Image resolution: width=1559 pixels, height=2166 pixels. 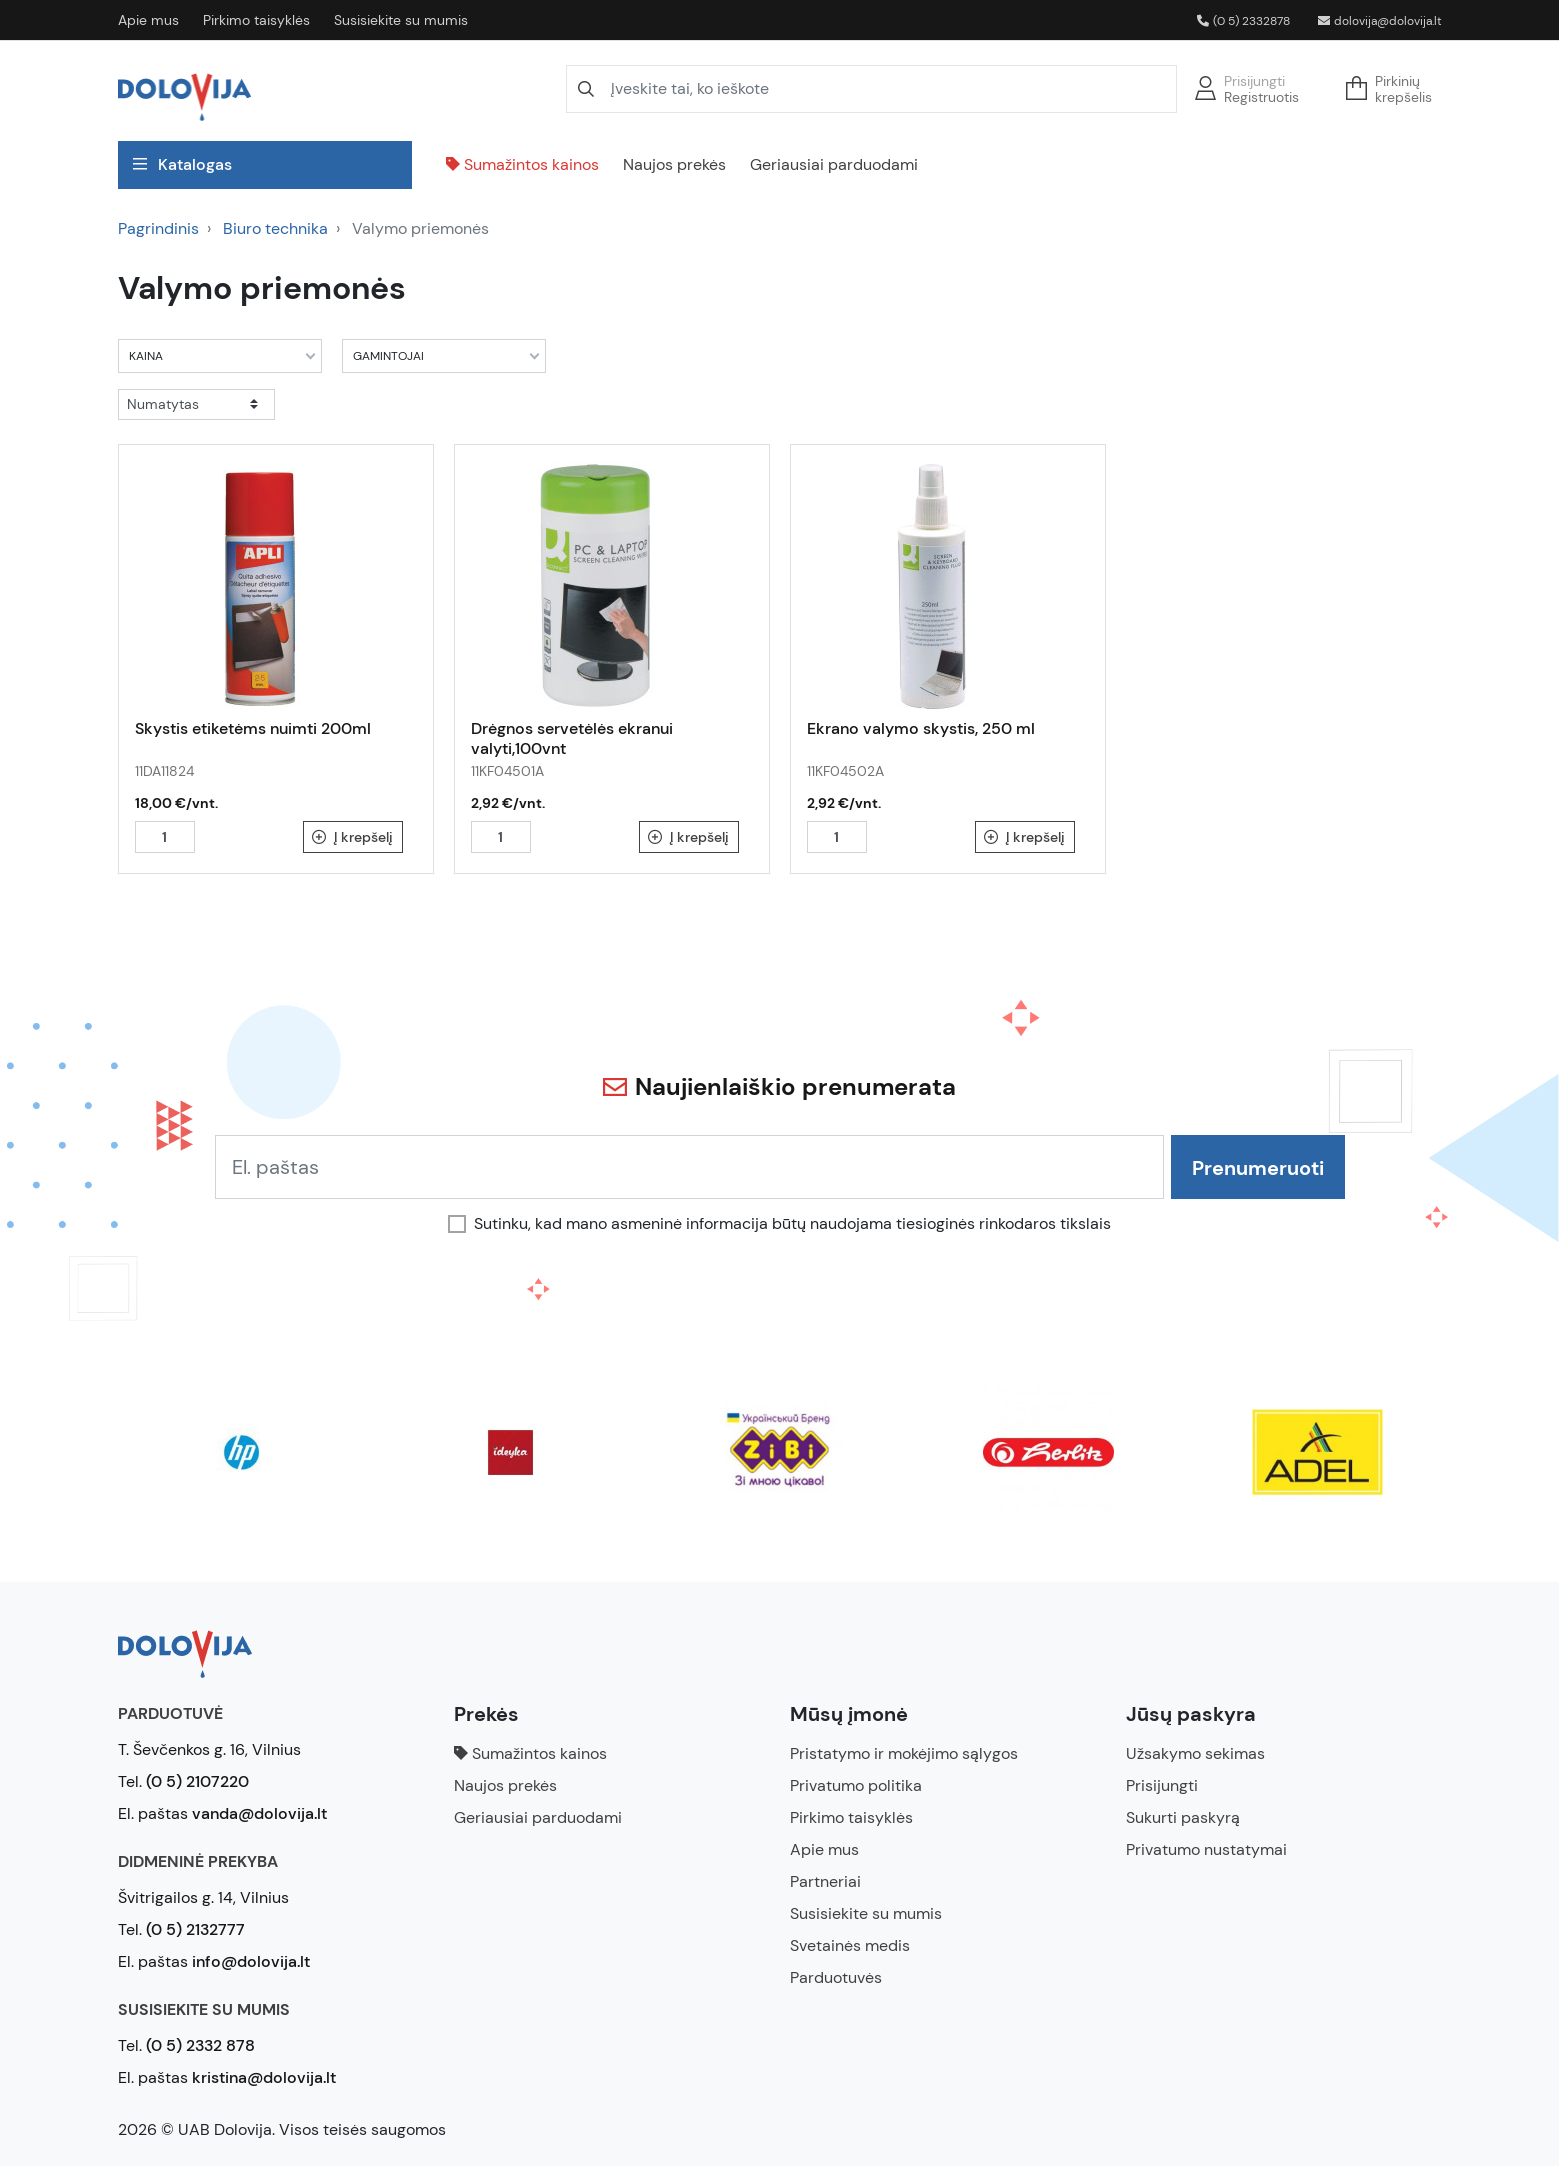 I want to click on (0 5) 2332878, so click(x=1243, y=21).